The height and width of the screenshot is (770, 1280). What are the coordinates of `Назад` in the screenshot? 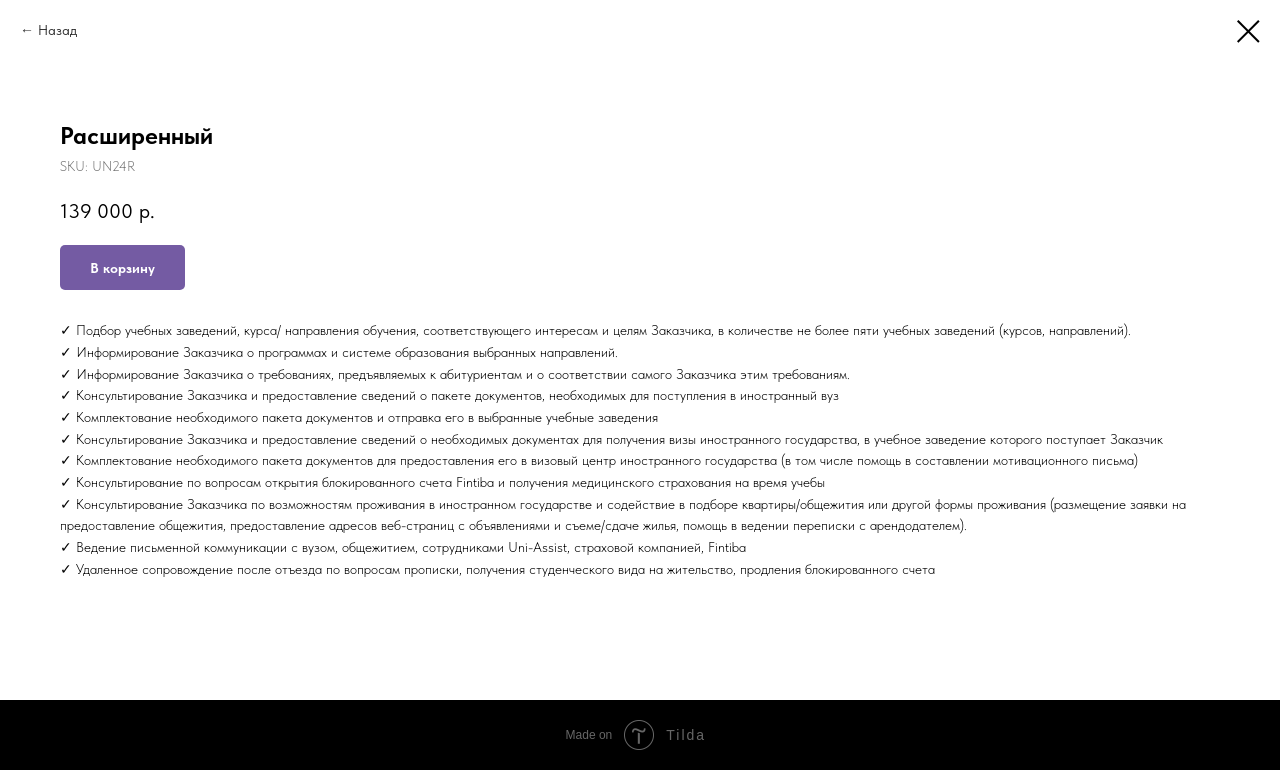 It's located at (57, 30).